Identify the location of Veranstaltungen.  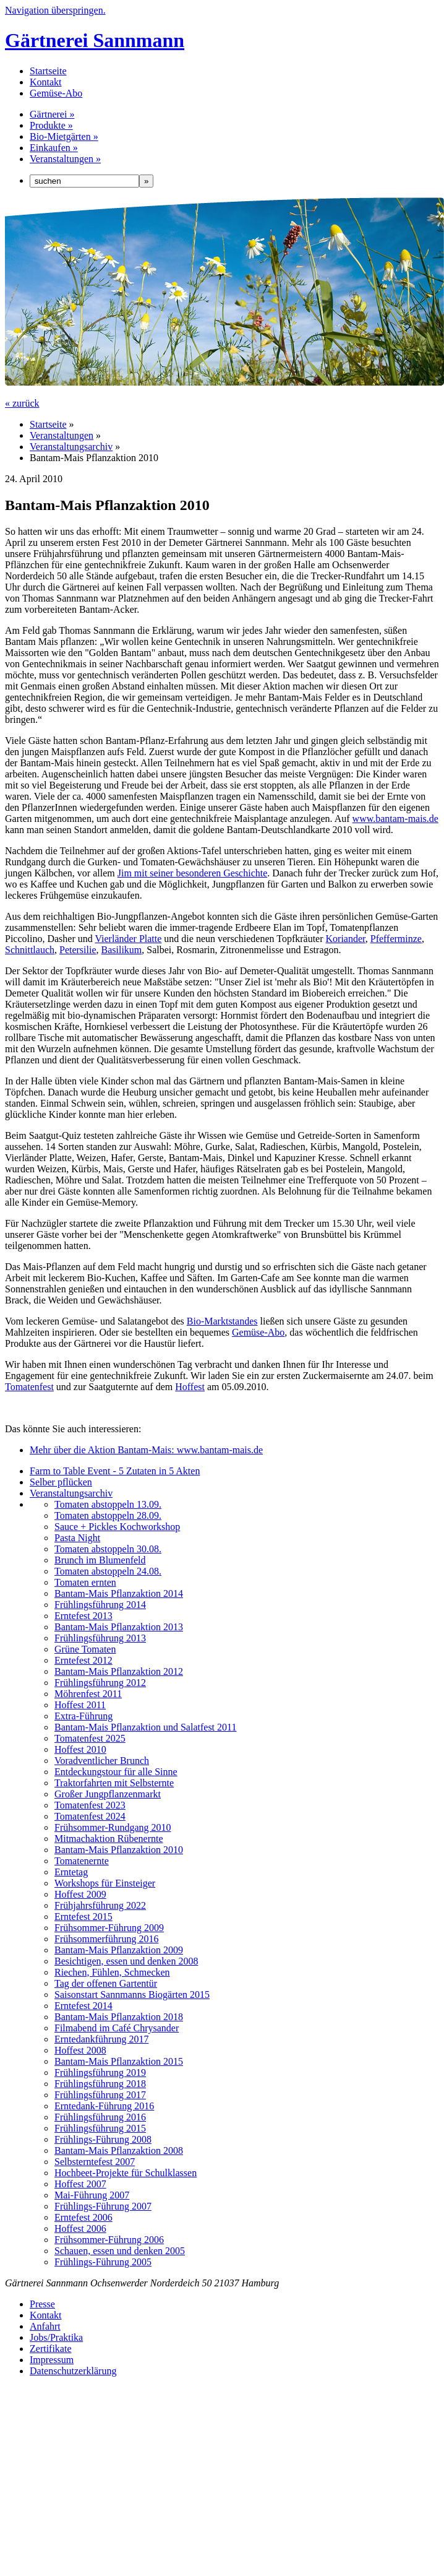
(61, 435).